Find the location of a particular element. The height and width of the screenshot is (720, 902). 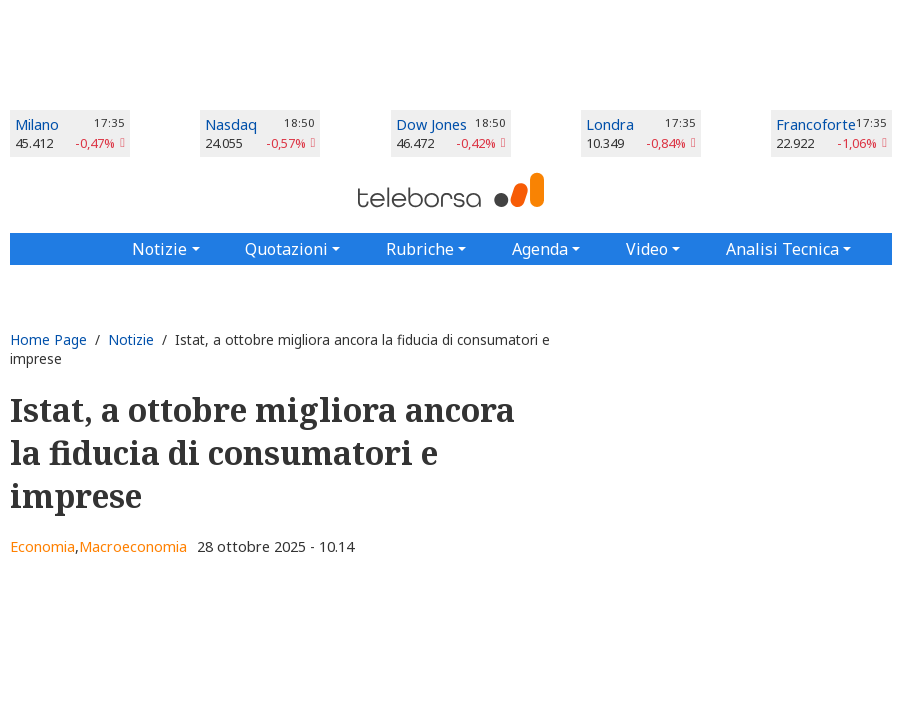

Economia is located at coordinates (42, 546).